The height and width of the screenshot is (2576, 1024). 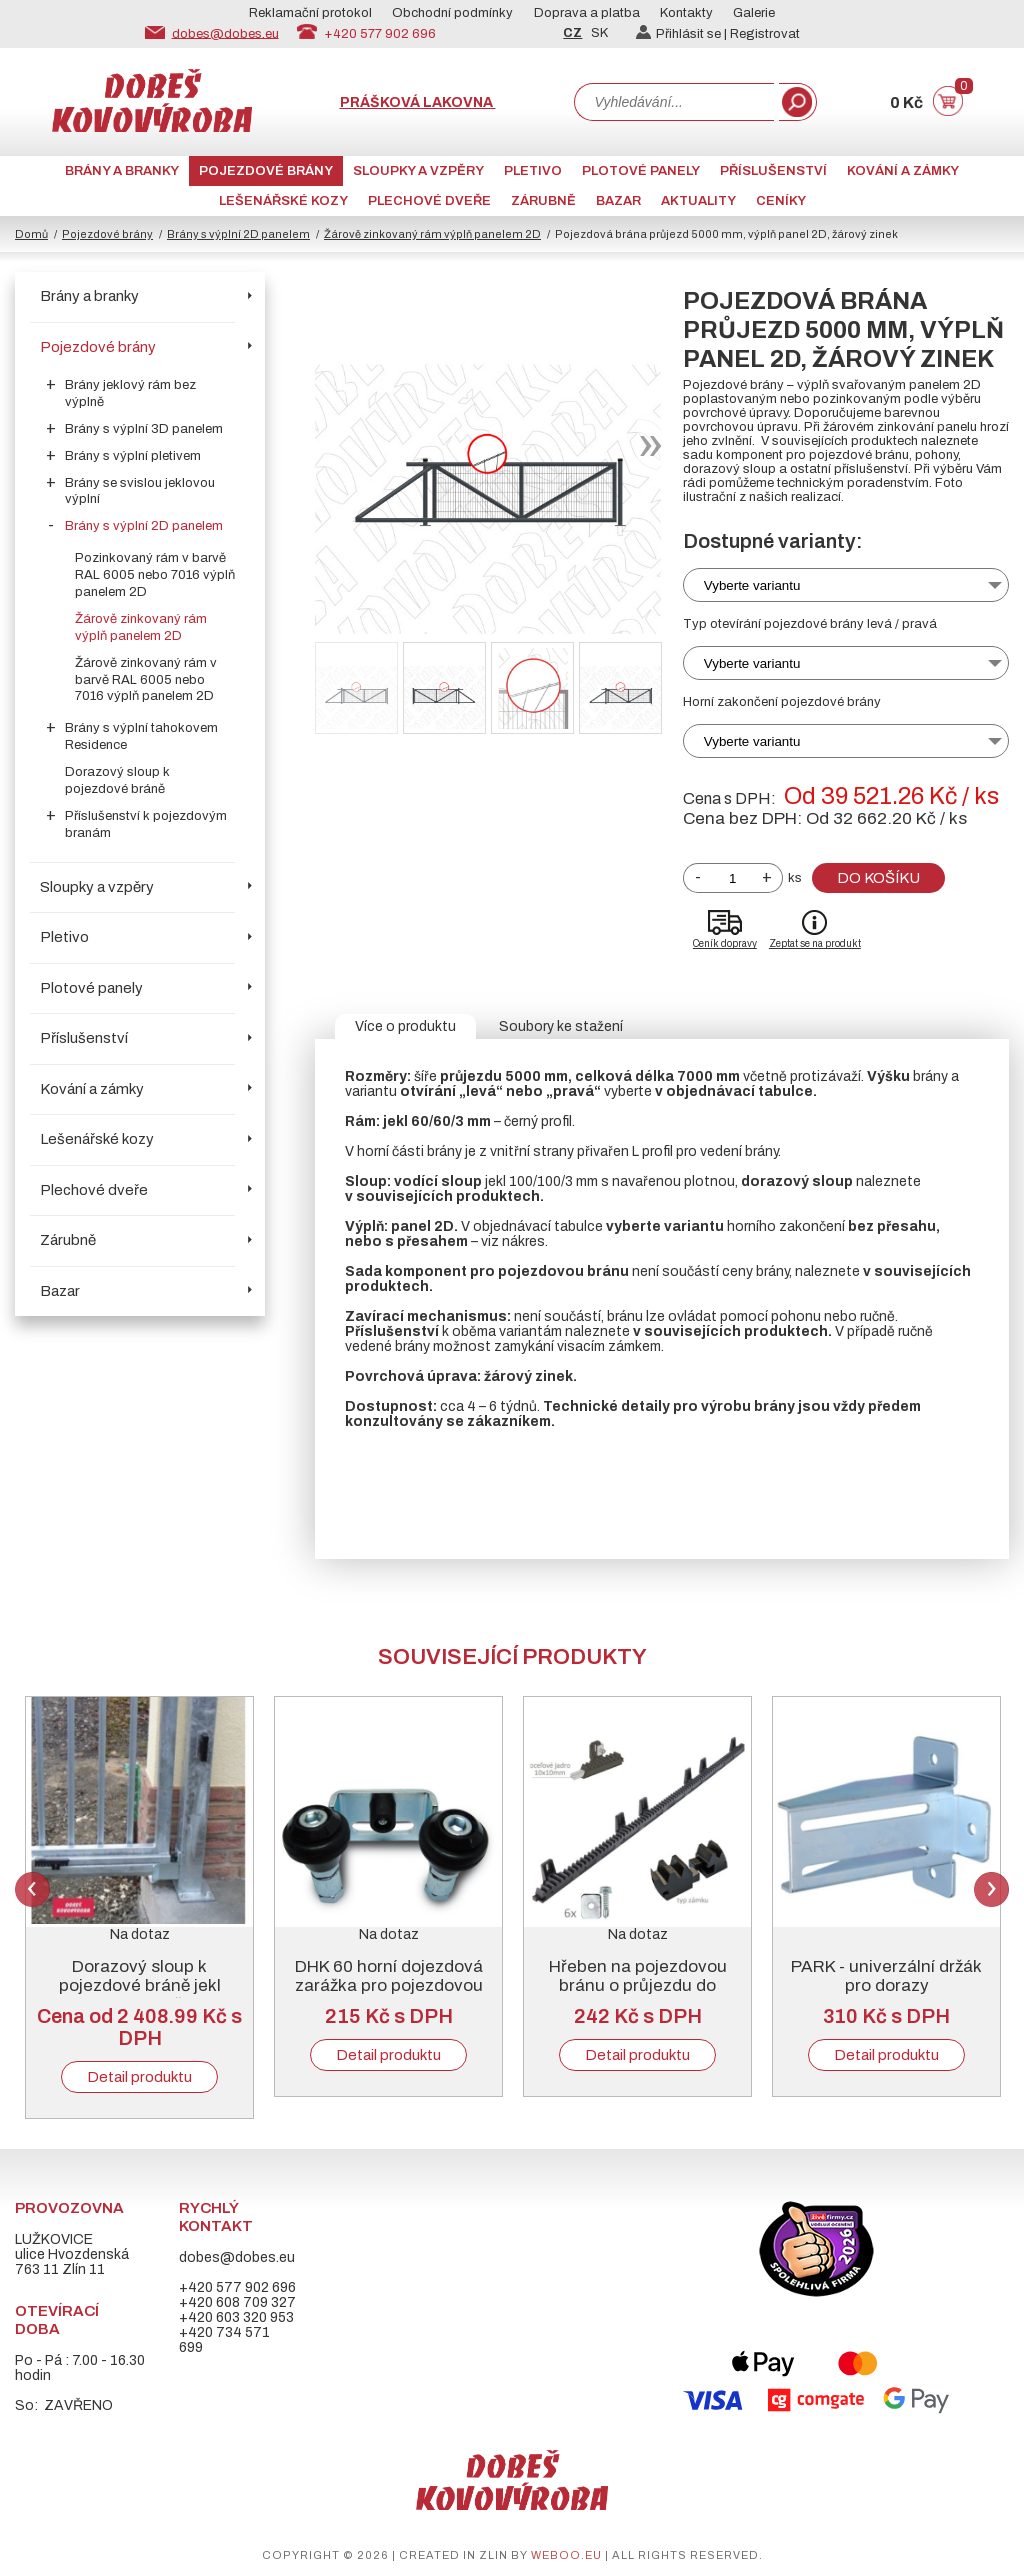 What do you see at coordinates (146, 680) in the screenshot?
I see `Žárově zinkovaný rám v barvě RAL 6005 nebo 7016 výplň panelem 2D` at bounding box center [146, 680].